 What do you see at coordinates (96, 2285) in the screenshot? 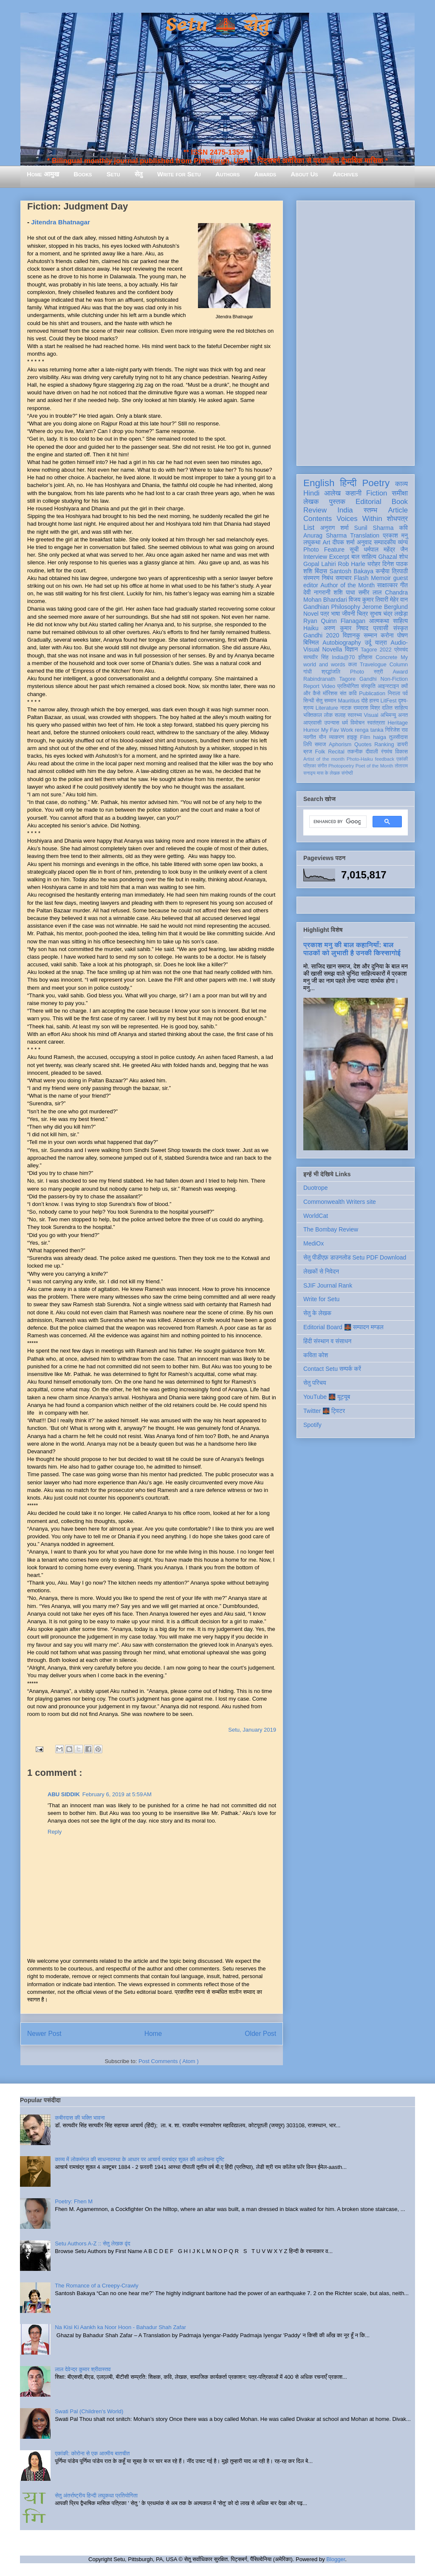
I see `The Romance of a Creepy-Crawly` at bounding box center [96, 2285].